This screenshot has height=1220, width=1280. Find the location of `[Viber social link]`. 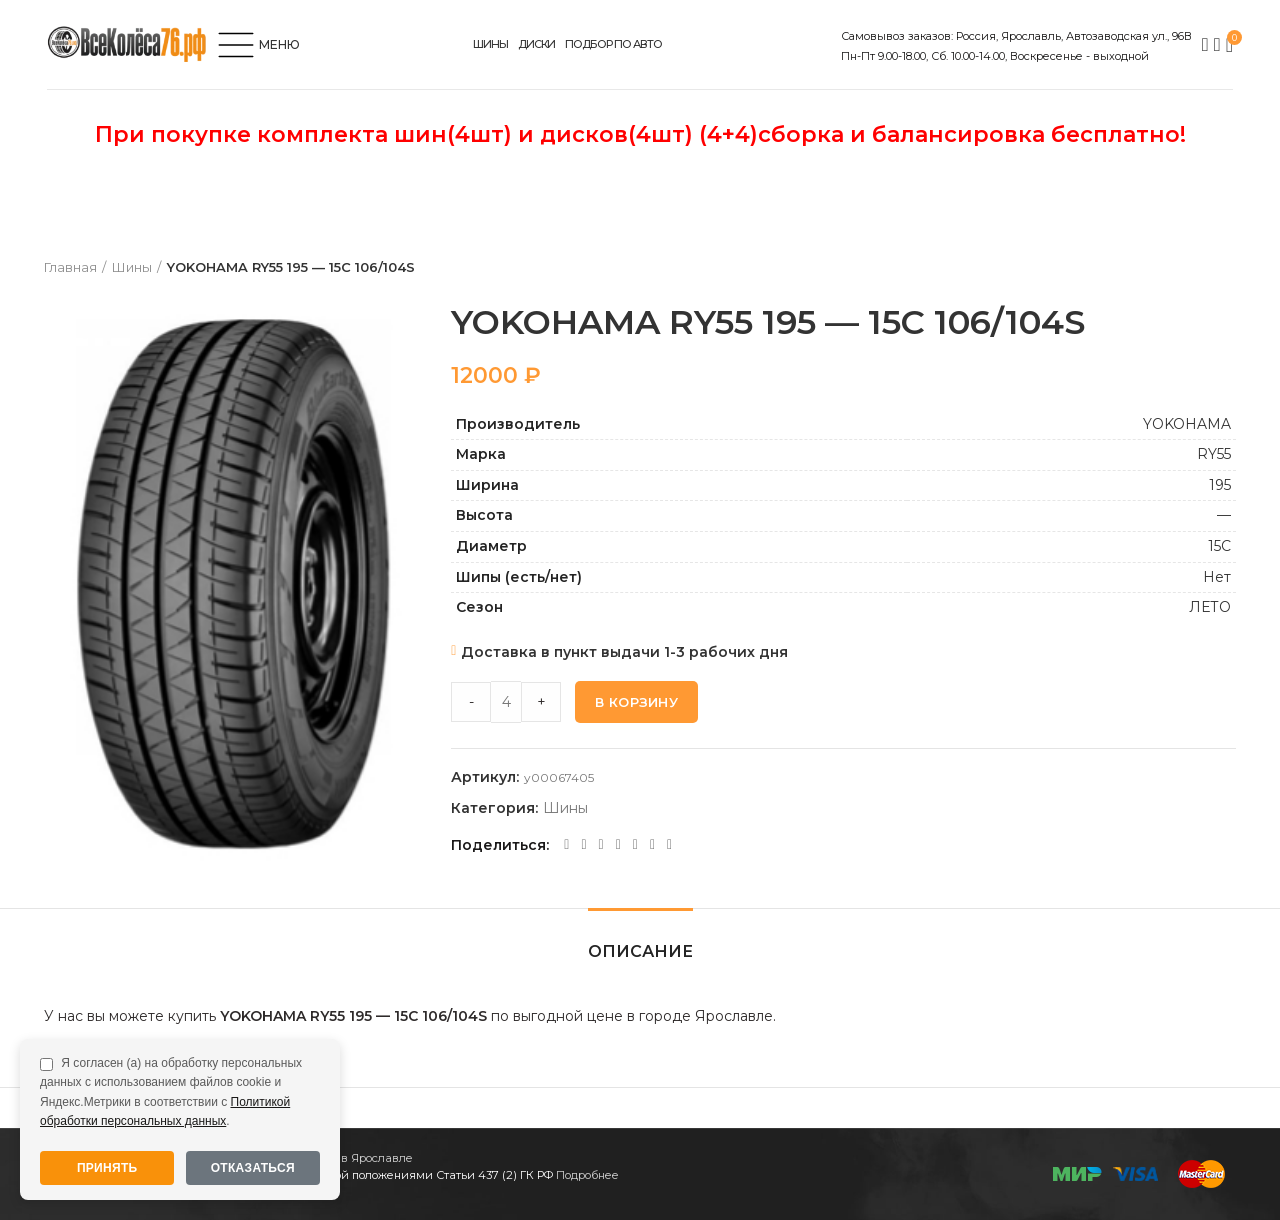

[Viber social link] is located at coordinates (669, 845).